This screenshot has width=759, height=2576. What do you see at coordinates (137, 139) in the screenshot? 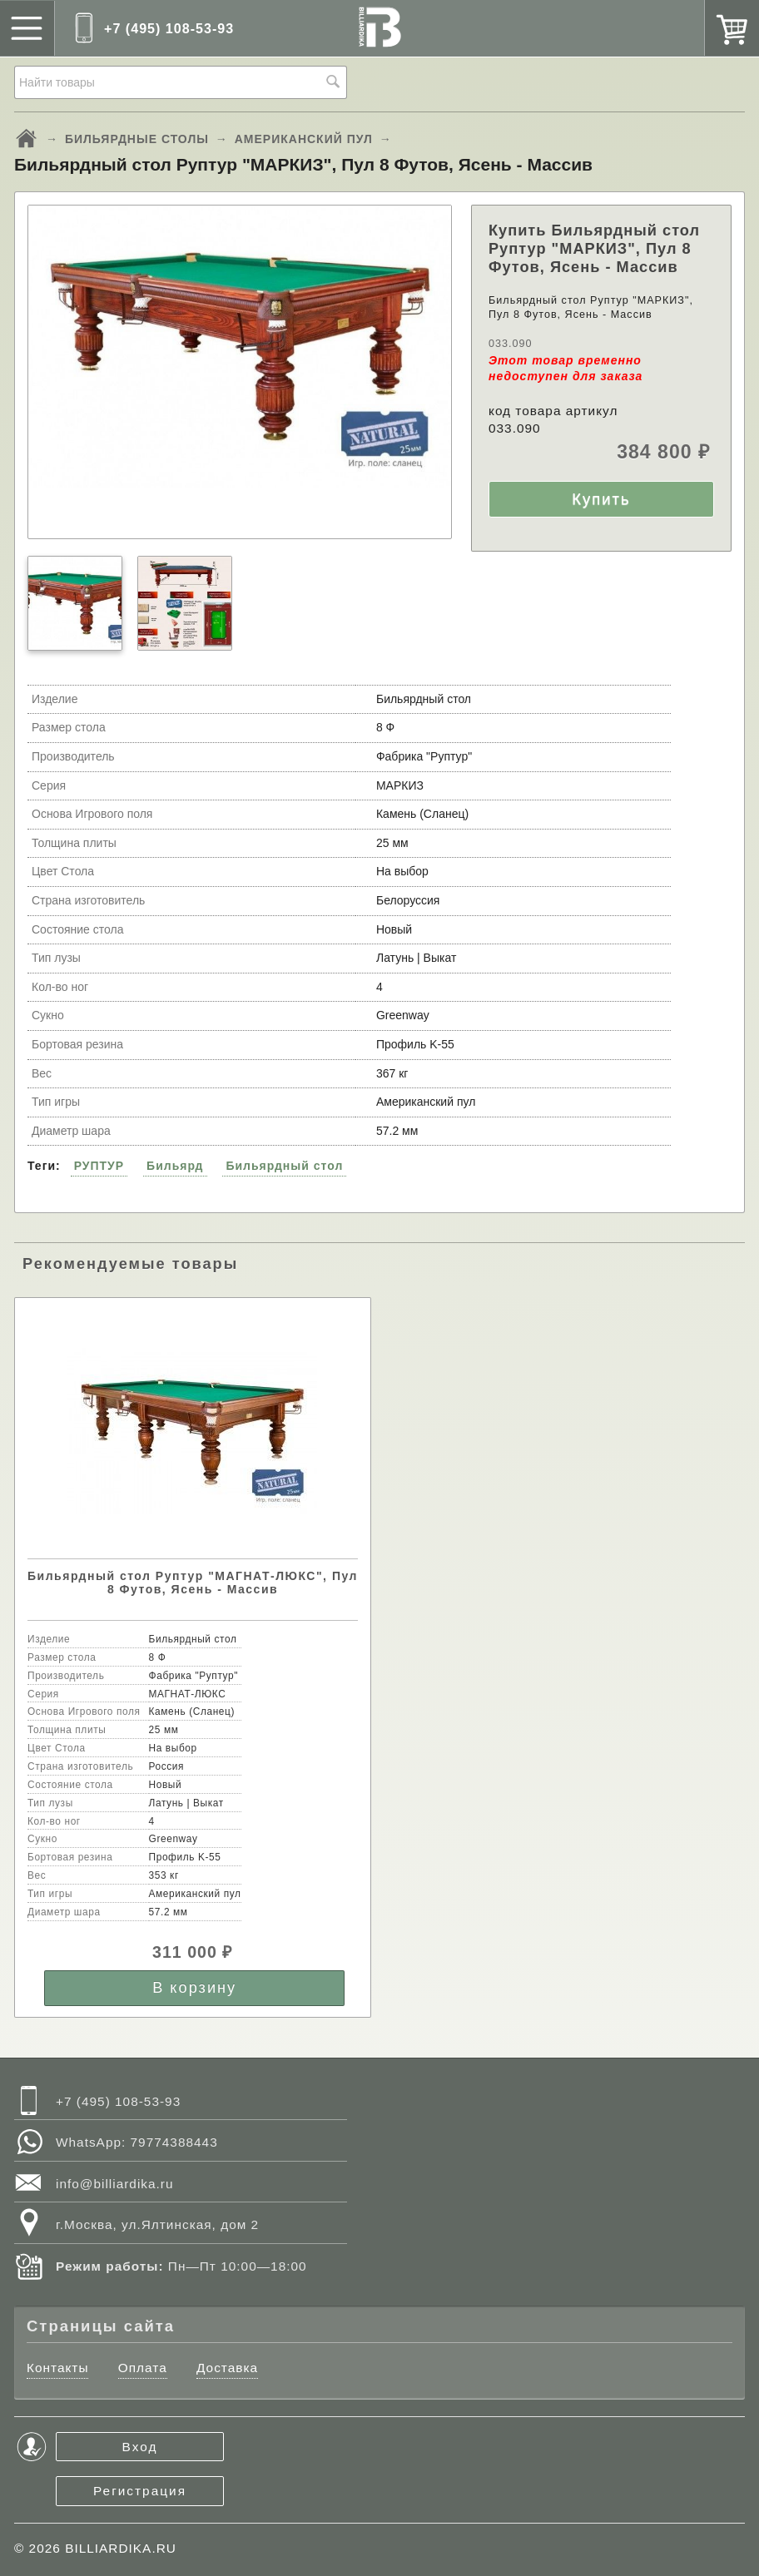
I see `БИЛЬЯРДНЫЕ СТОЛЫ` at bounding box center [137, 139].